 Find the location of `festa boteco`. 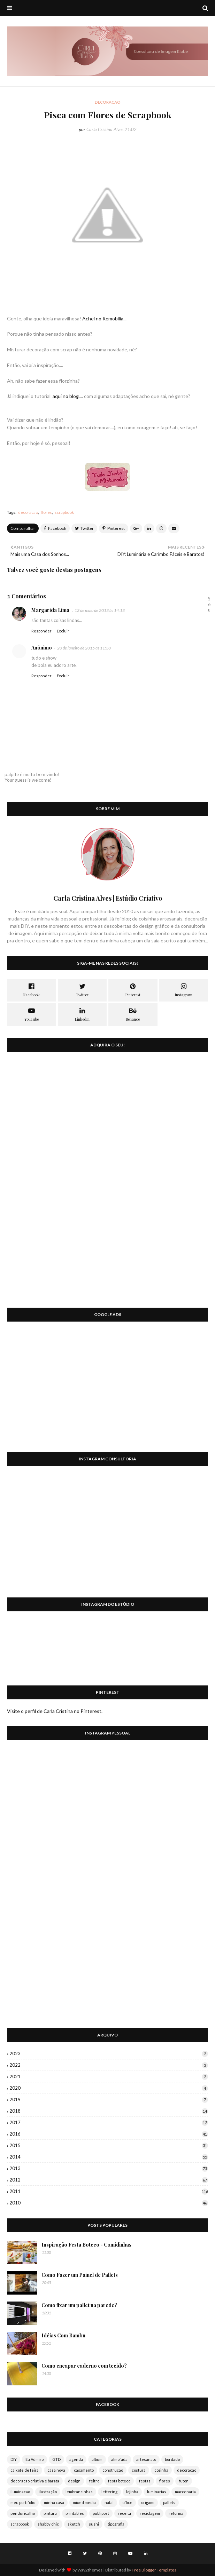

festa boteco is located at coordinates (119, 2481).